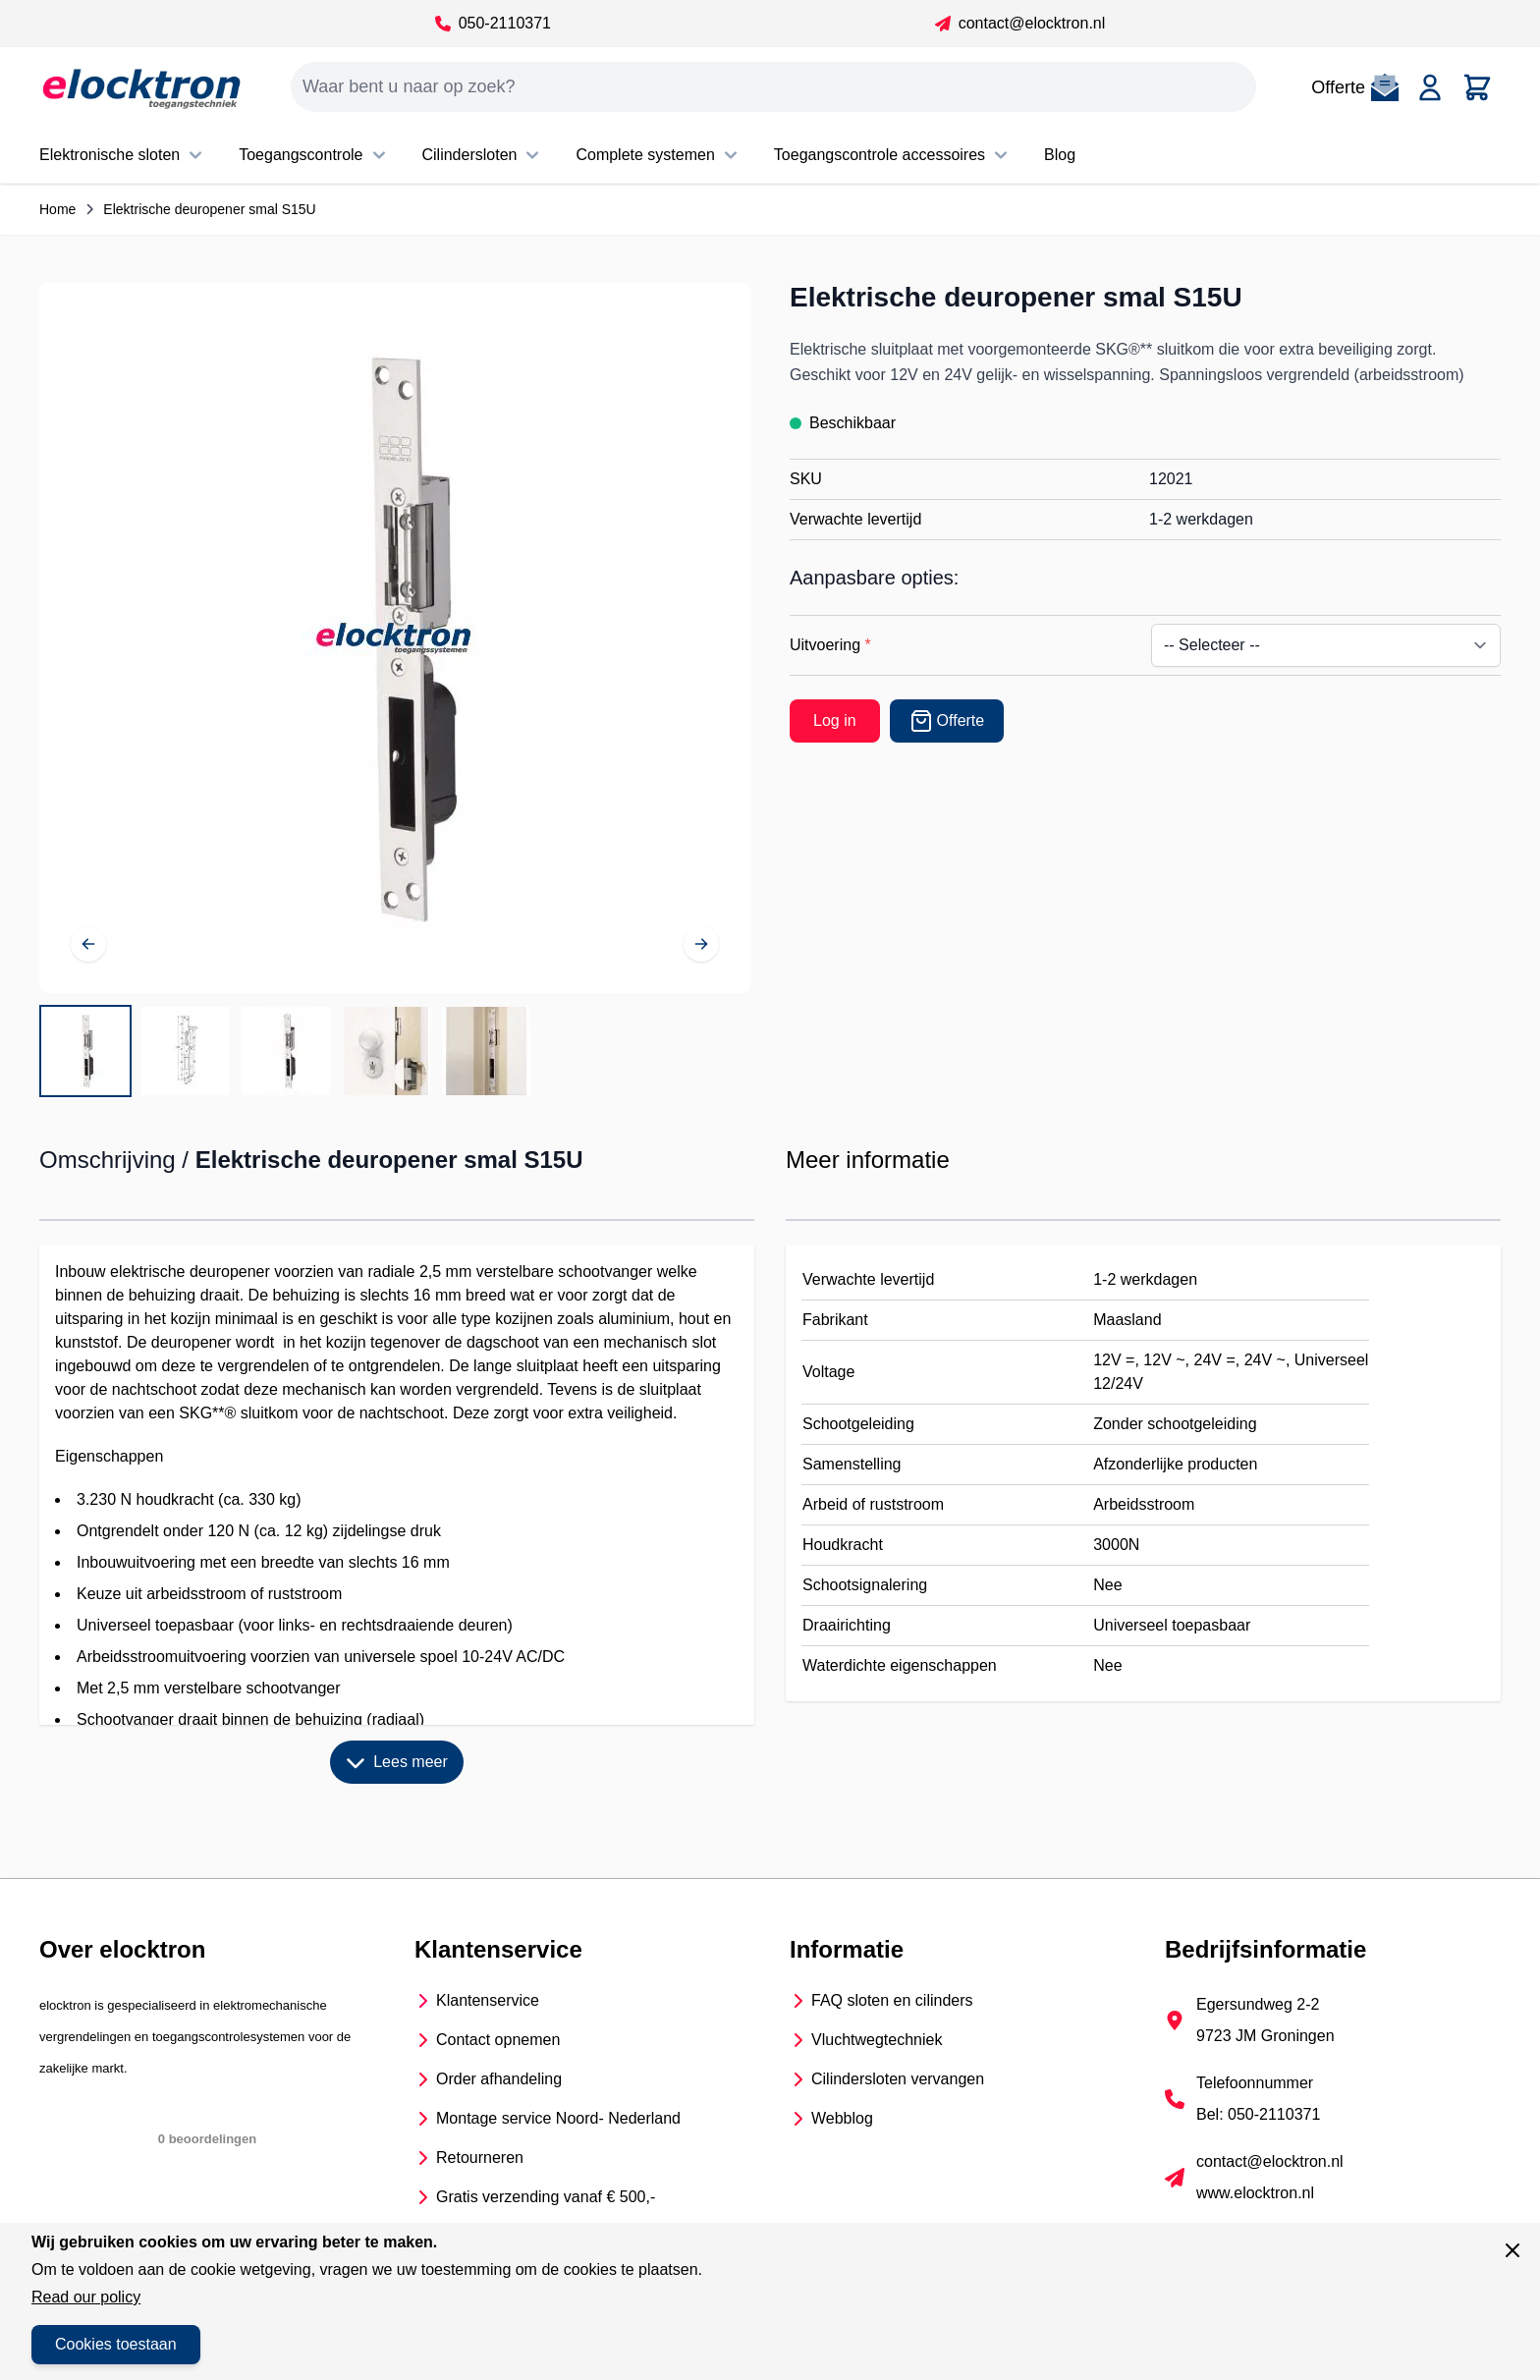  I want to click on [View Elektrische deuropener S15U met dagschootsignalering], so click(286, 1051).